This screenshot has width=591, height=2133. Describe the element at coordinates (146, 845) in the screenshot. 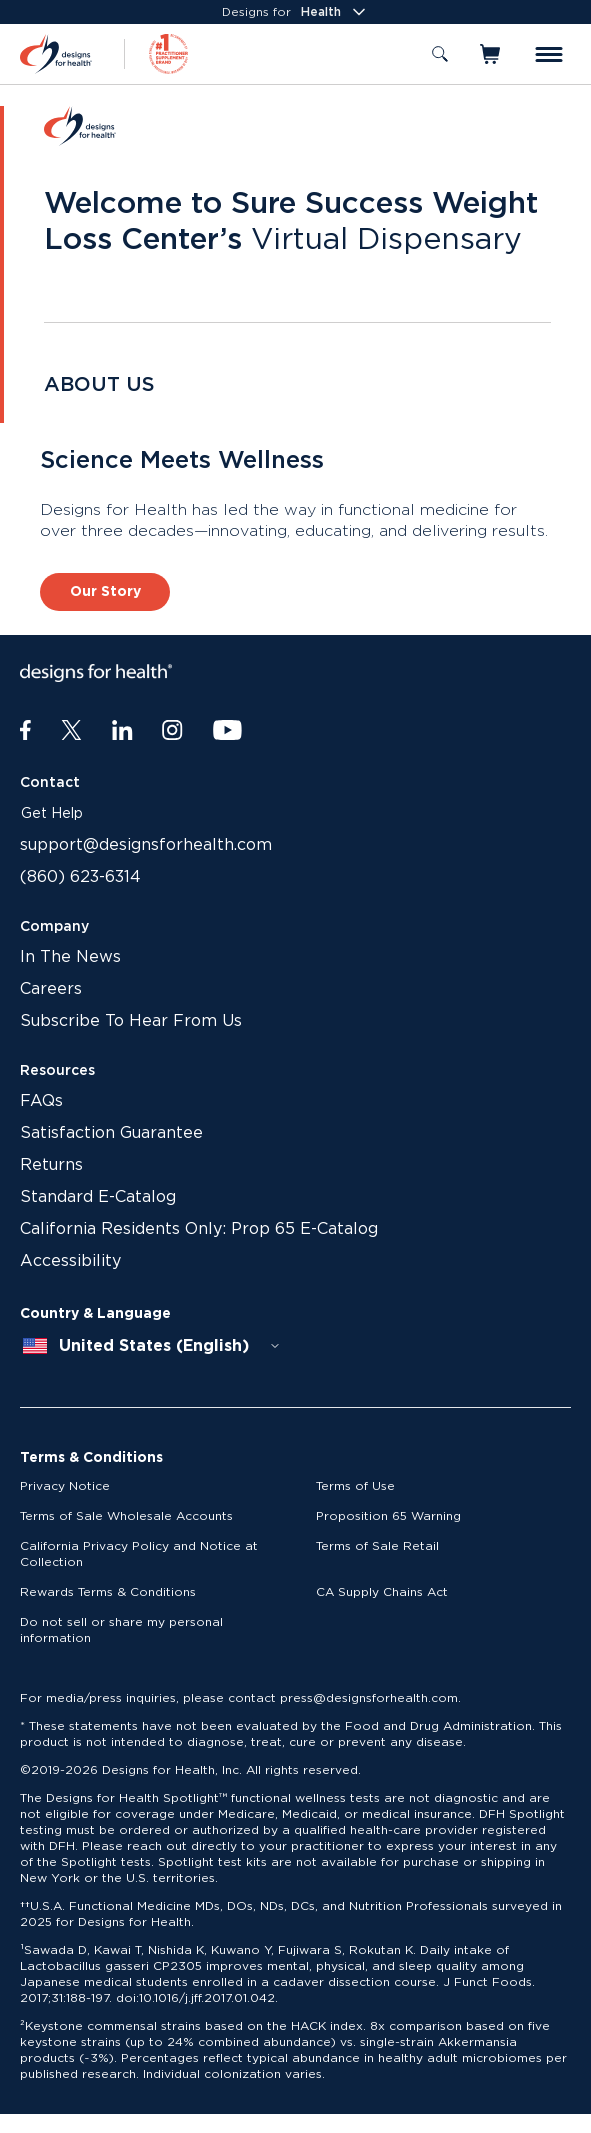

I see `support@designsforhealth.com` at that location.